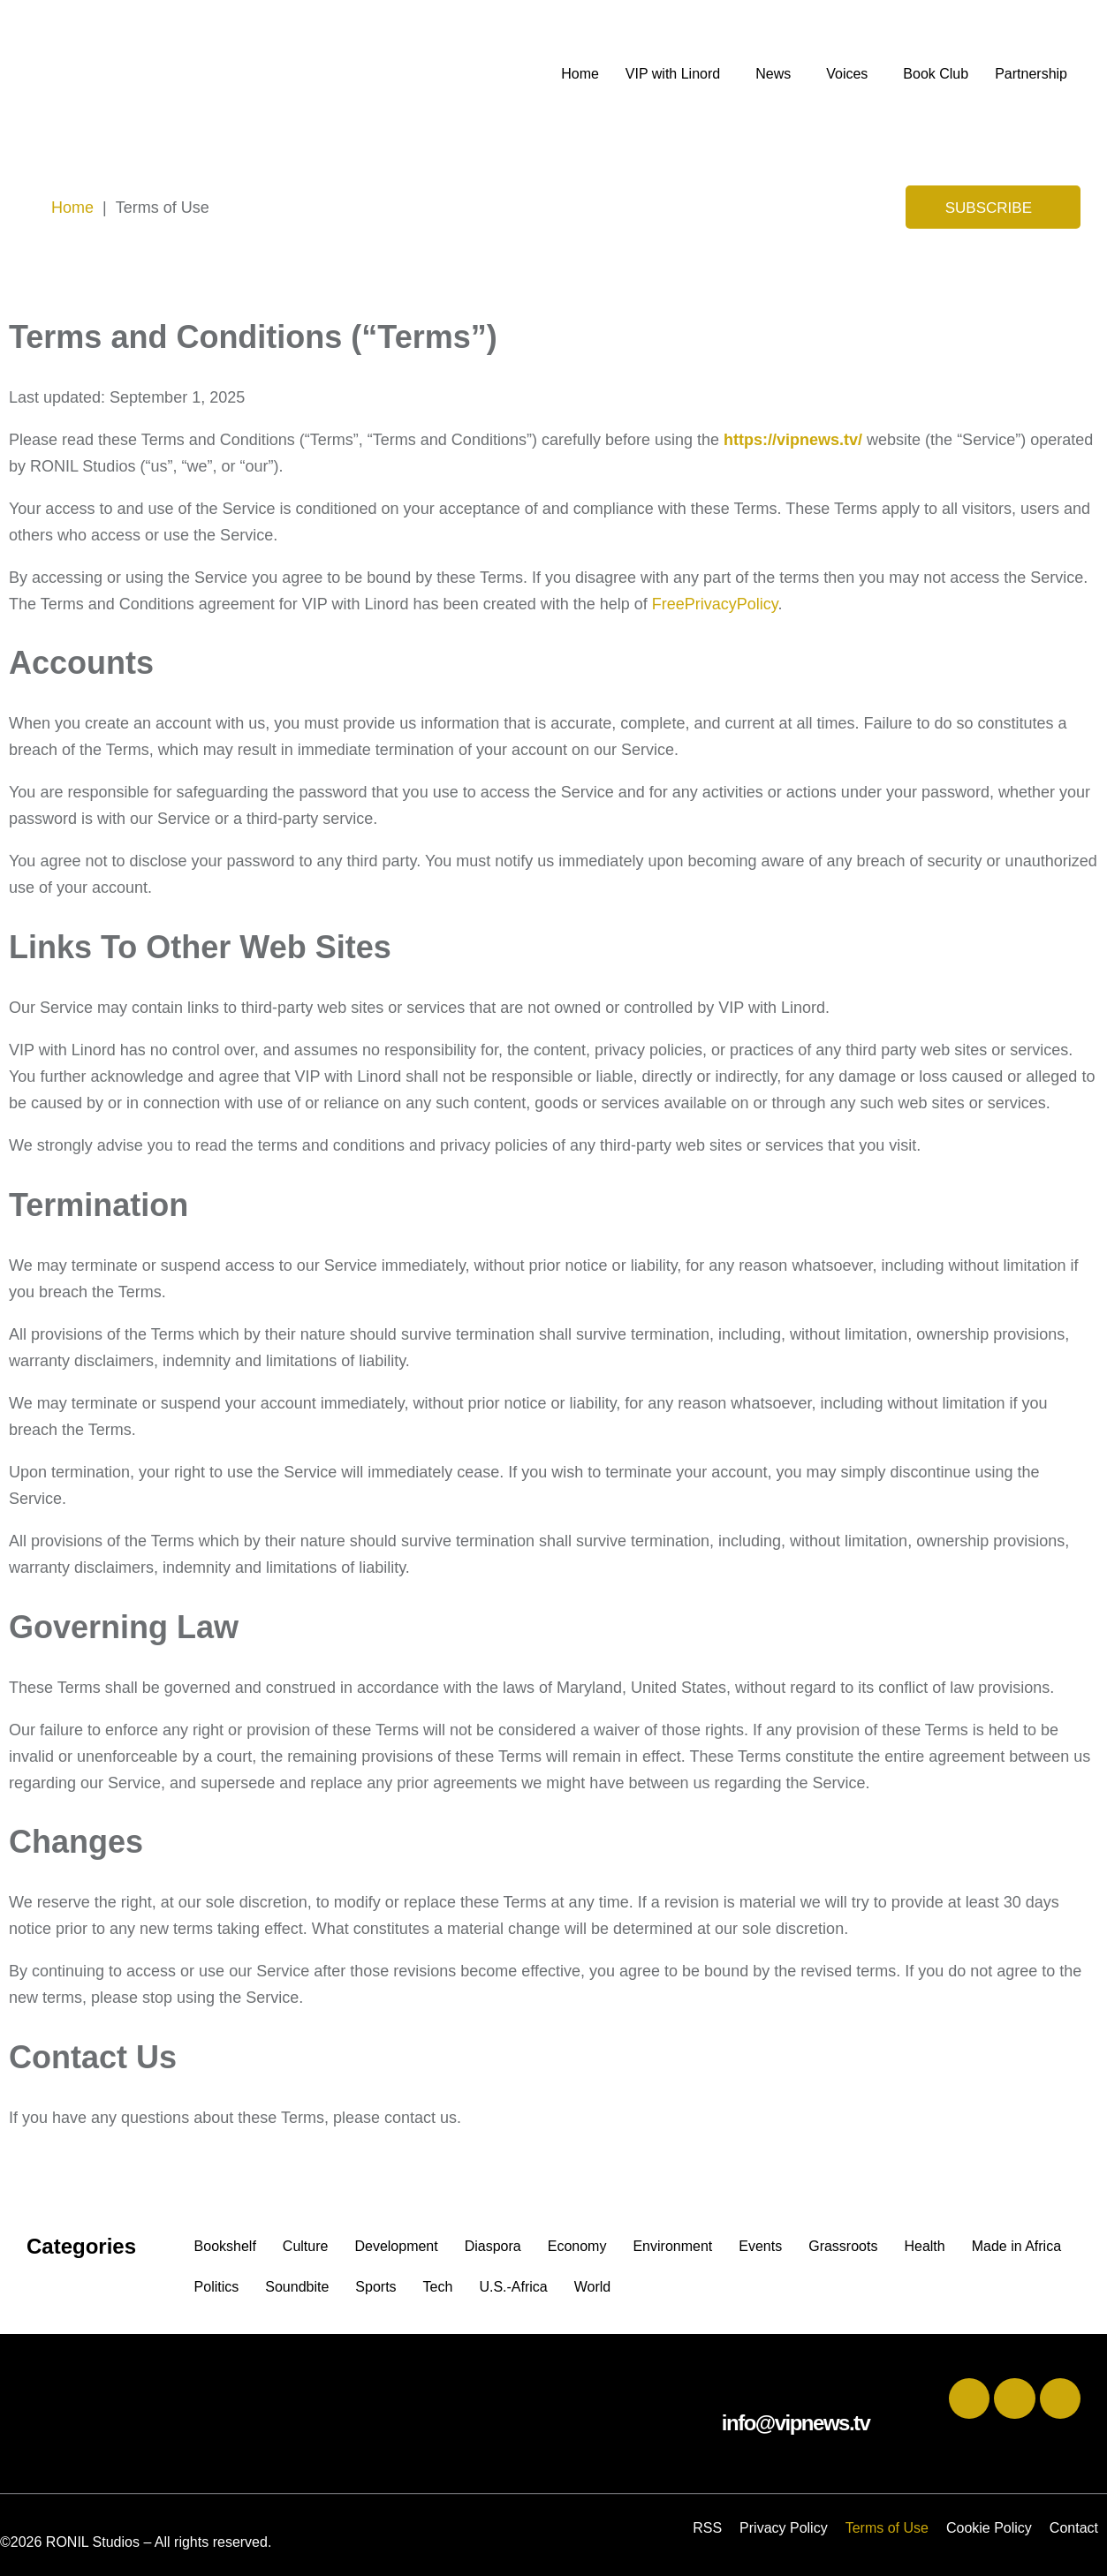  What do you see at coordinates (707, 2527) in the screenshot?
I see `RSS` at bounding box center [707, 2527].